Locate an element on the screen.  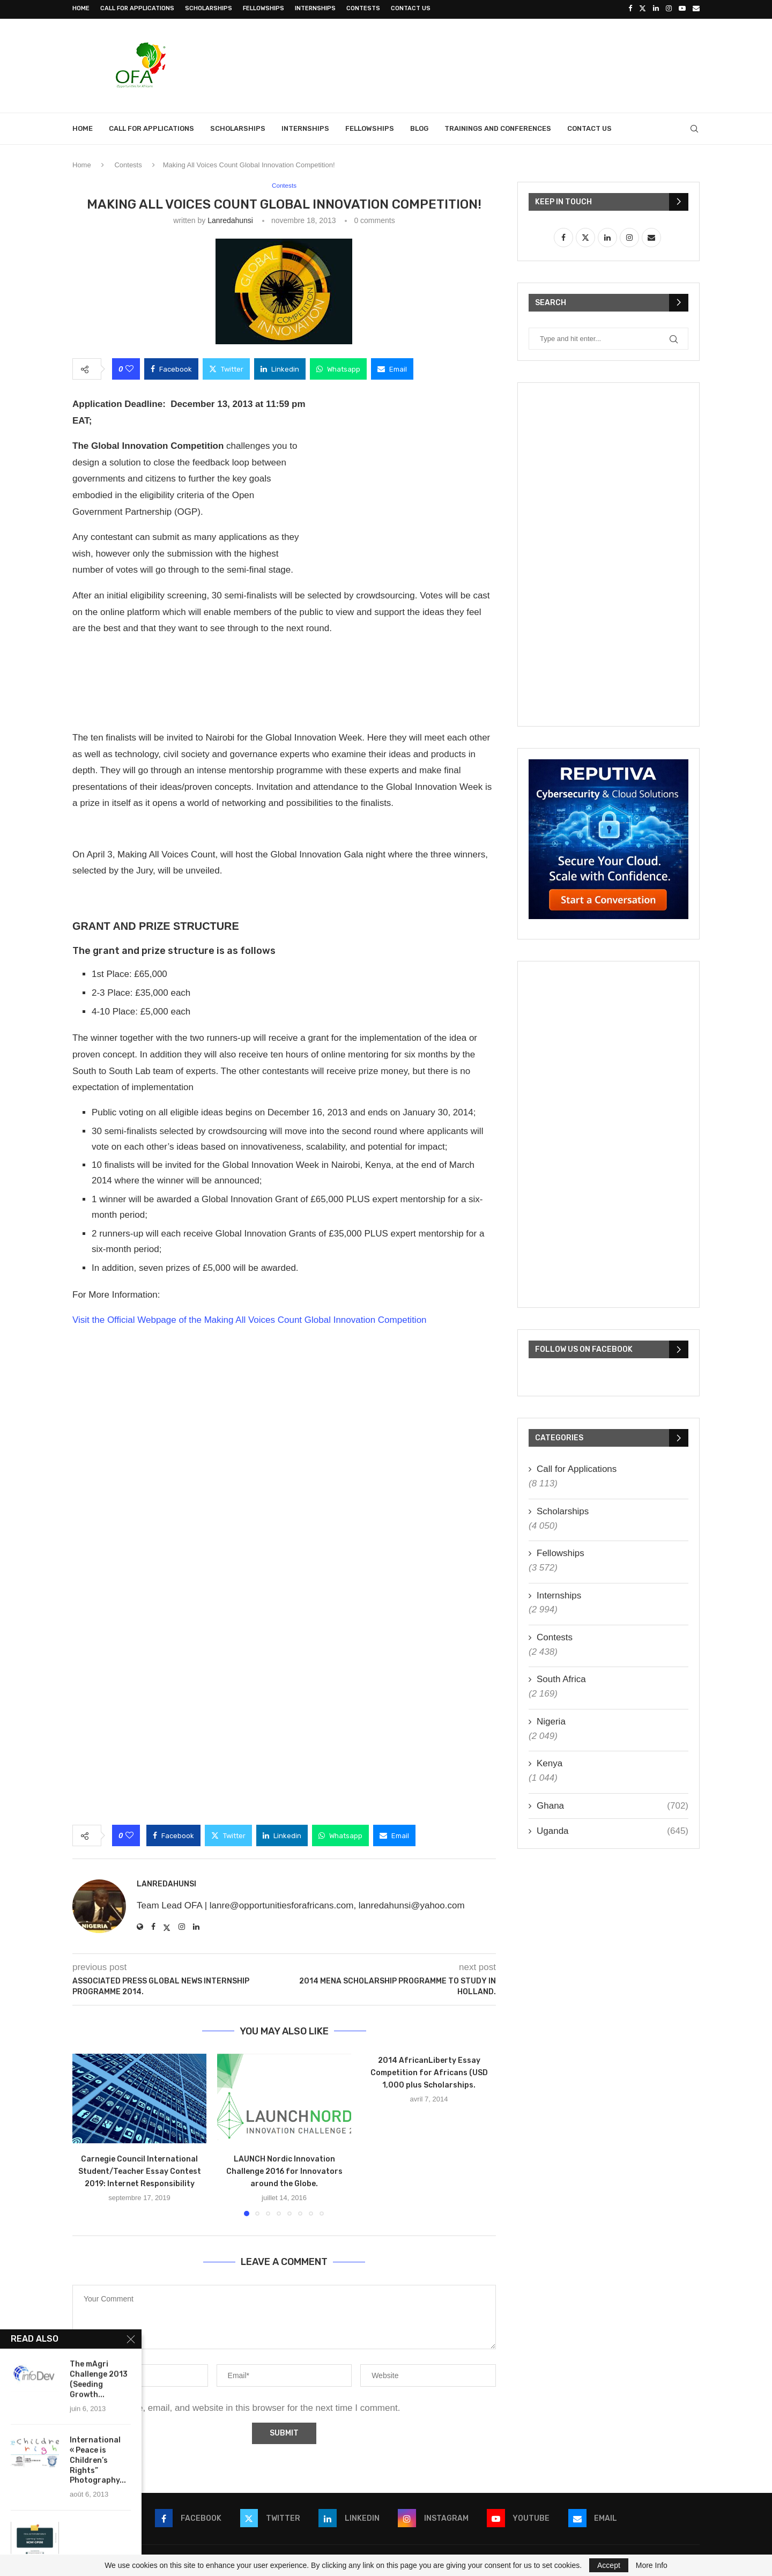
[Instagram] is located at coordinates (669, 8).